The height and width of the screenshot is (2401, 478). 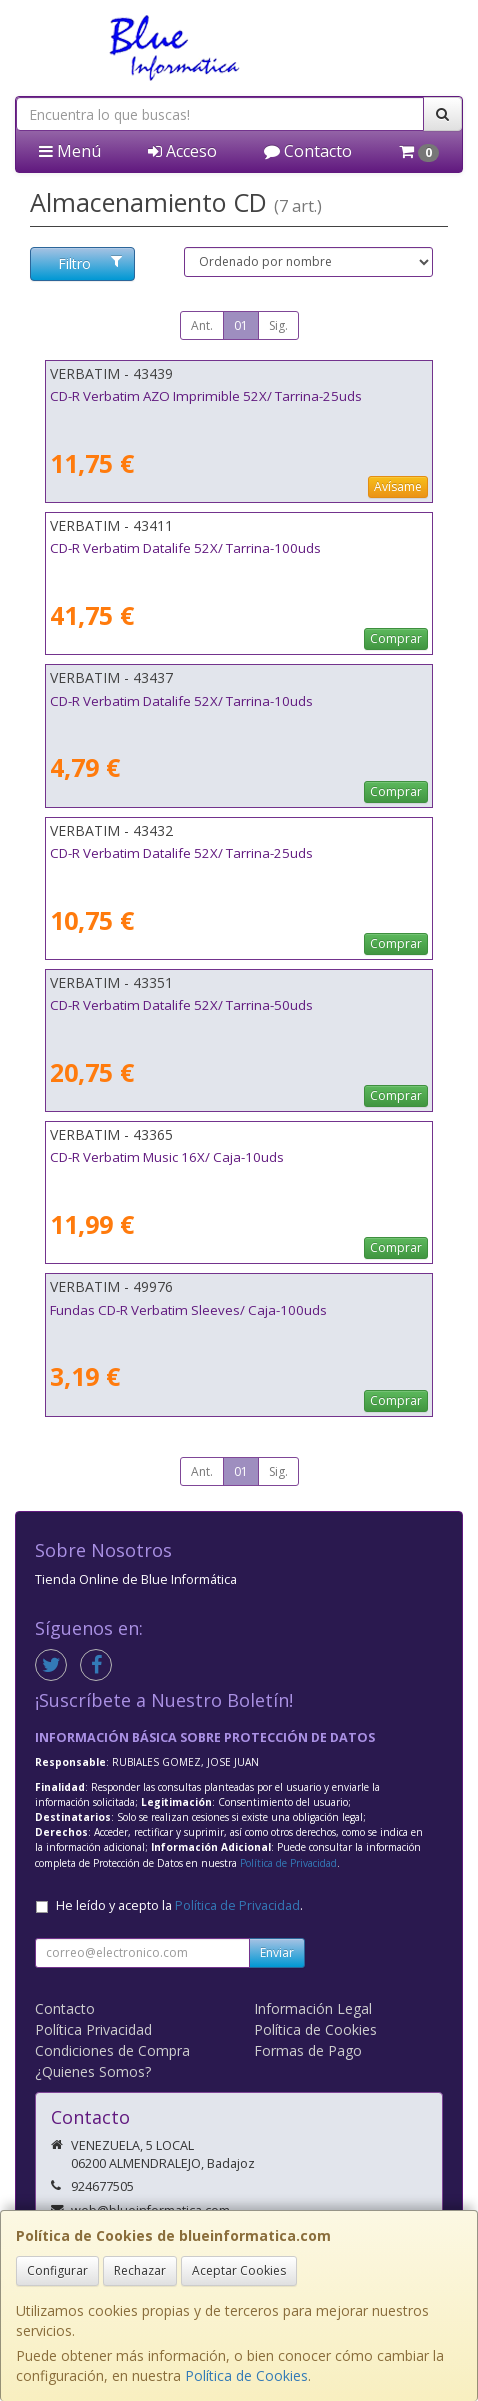 I want to click on Condiciones de Compra, so click(x=112, y=2050).